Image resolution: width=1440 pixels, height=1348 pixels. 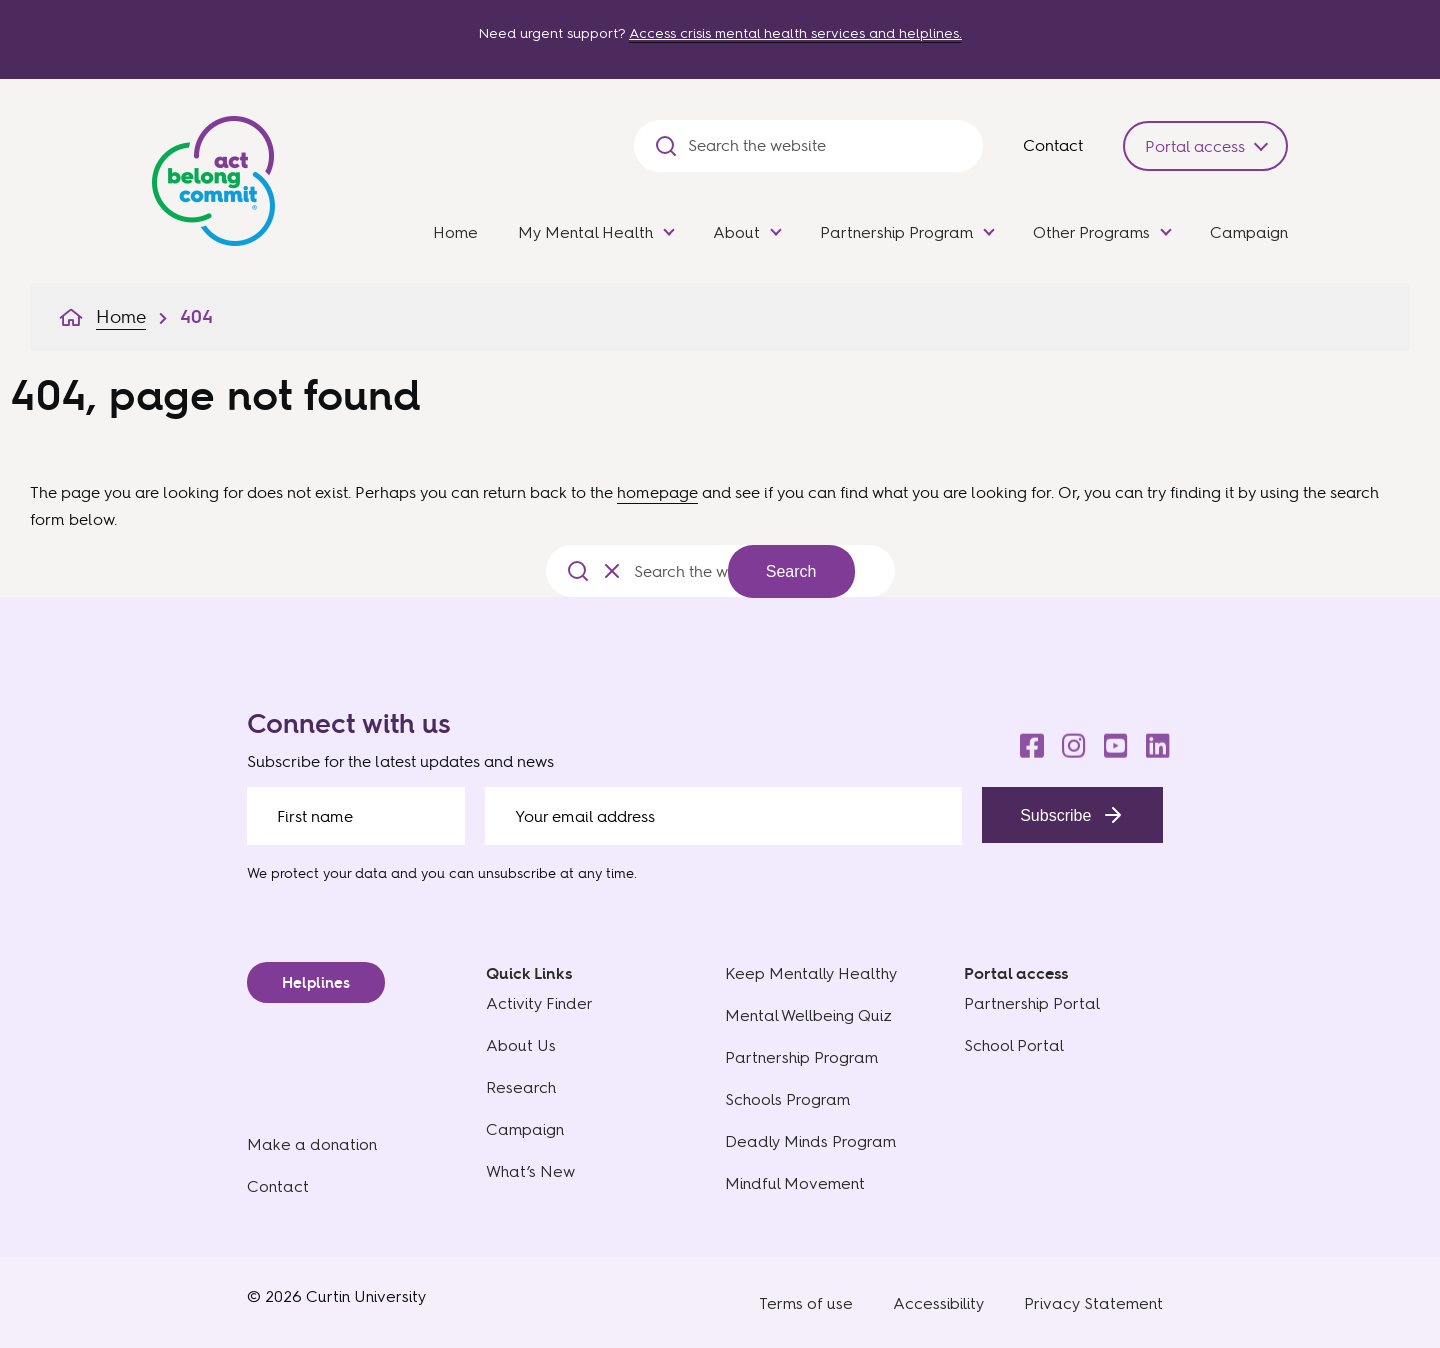 What do you see at coordinates (1053, 145) in the screenshot?
I see `Contact` at bounding box center [1053, 145].